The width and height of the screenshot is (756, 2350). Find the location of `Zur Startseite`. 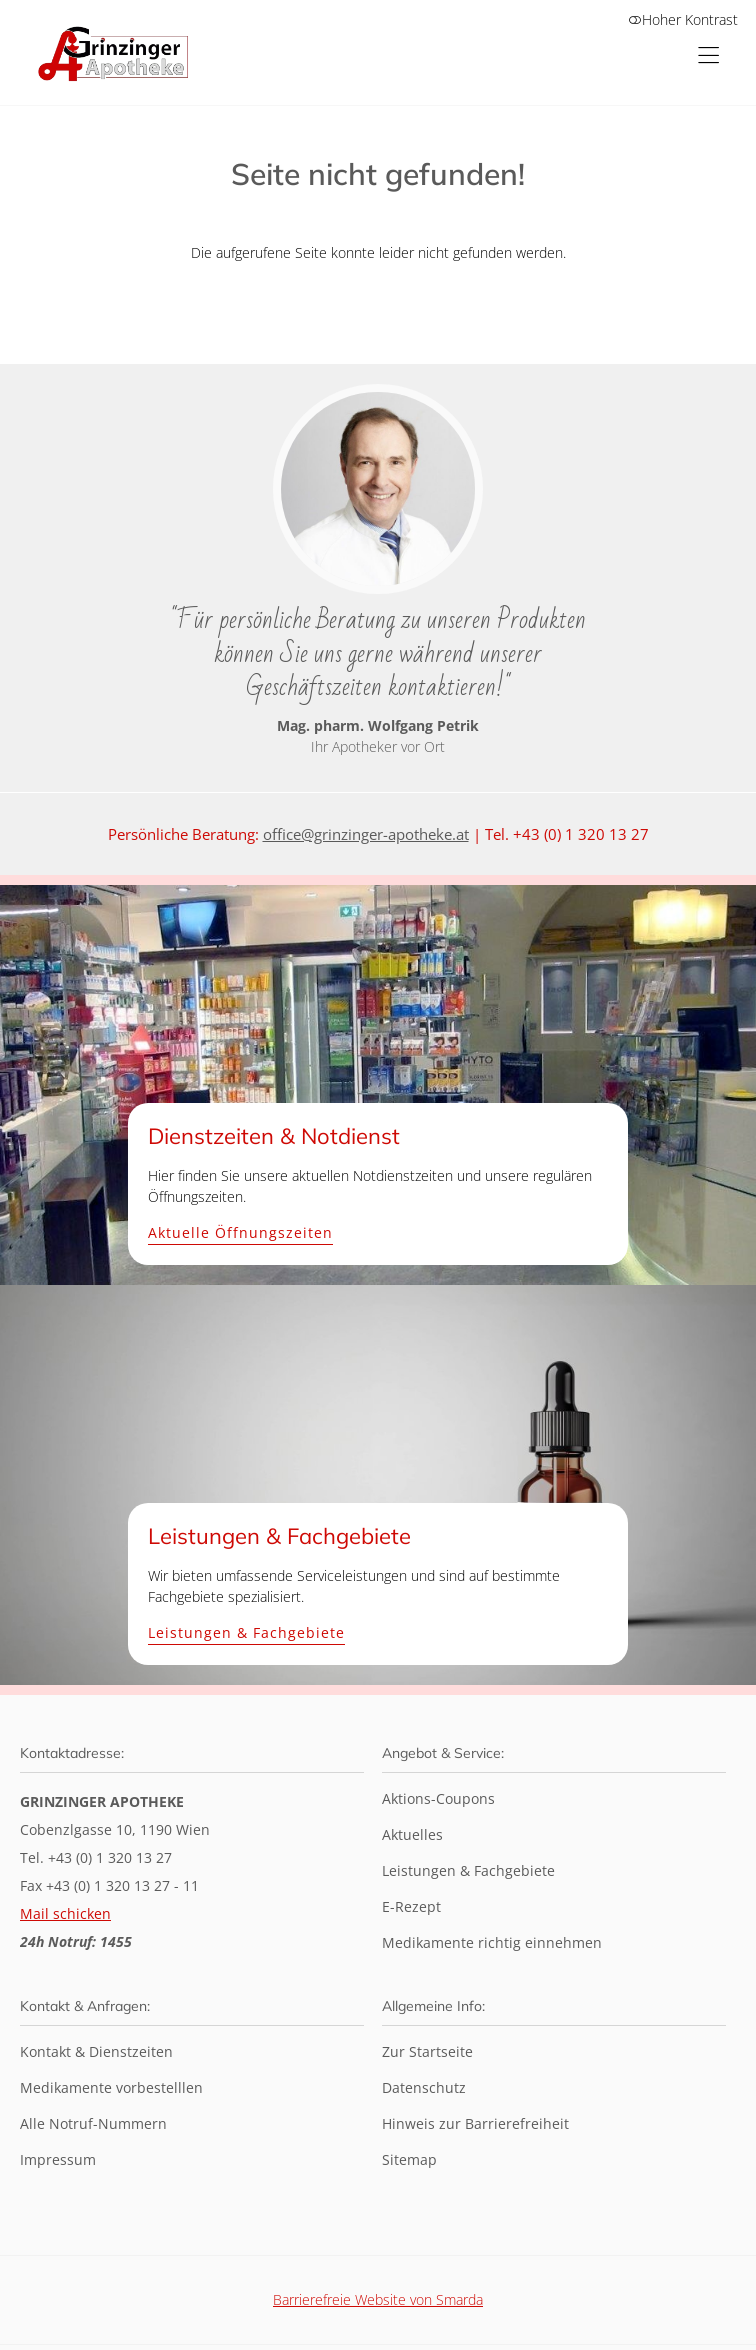

Zur Startseite is located at coordinates (427, 2051).